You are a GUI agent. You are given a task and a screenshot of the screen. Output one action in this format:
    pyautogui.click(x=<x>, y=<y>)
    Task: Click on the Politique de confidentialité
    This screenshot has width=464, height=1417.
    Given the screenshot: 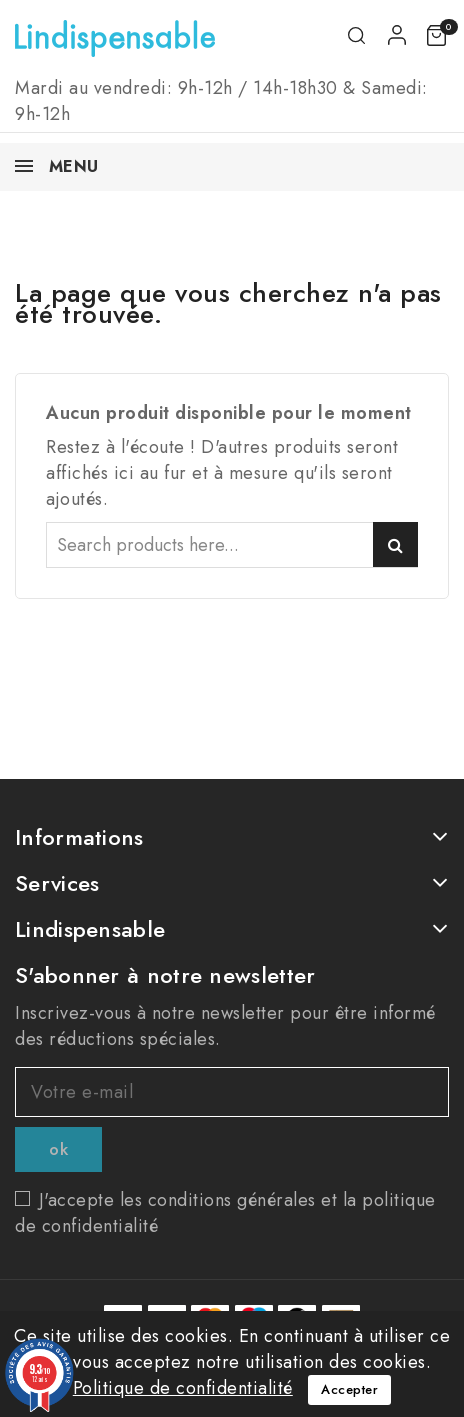 What is the action you would take?
    pyautogui.click(x=183, y=1388)
    